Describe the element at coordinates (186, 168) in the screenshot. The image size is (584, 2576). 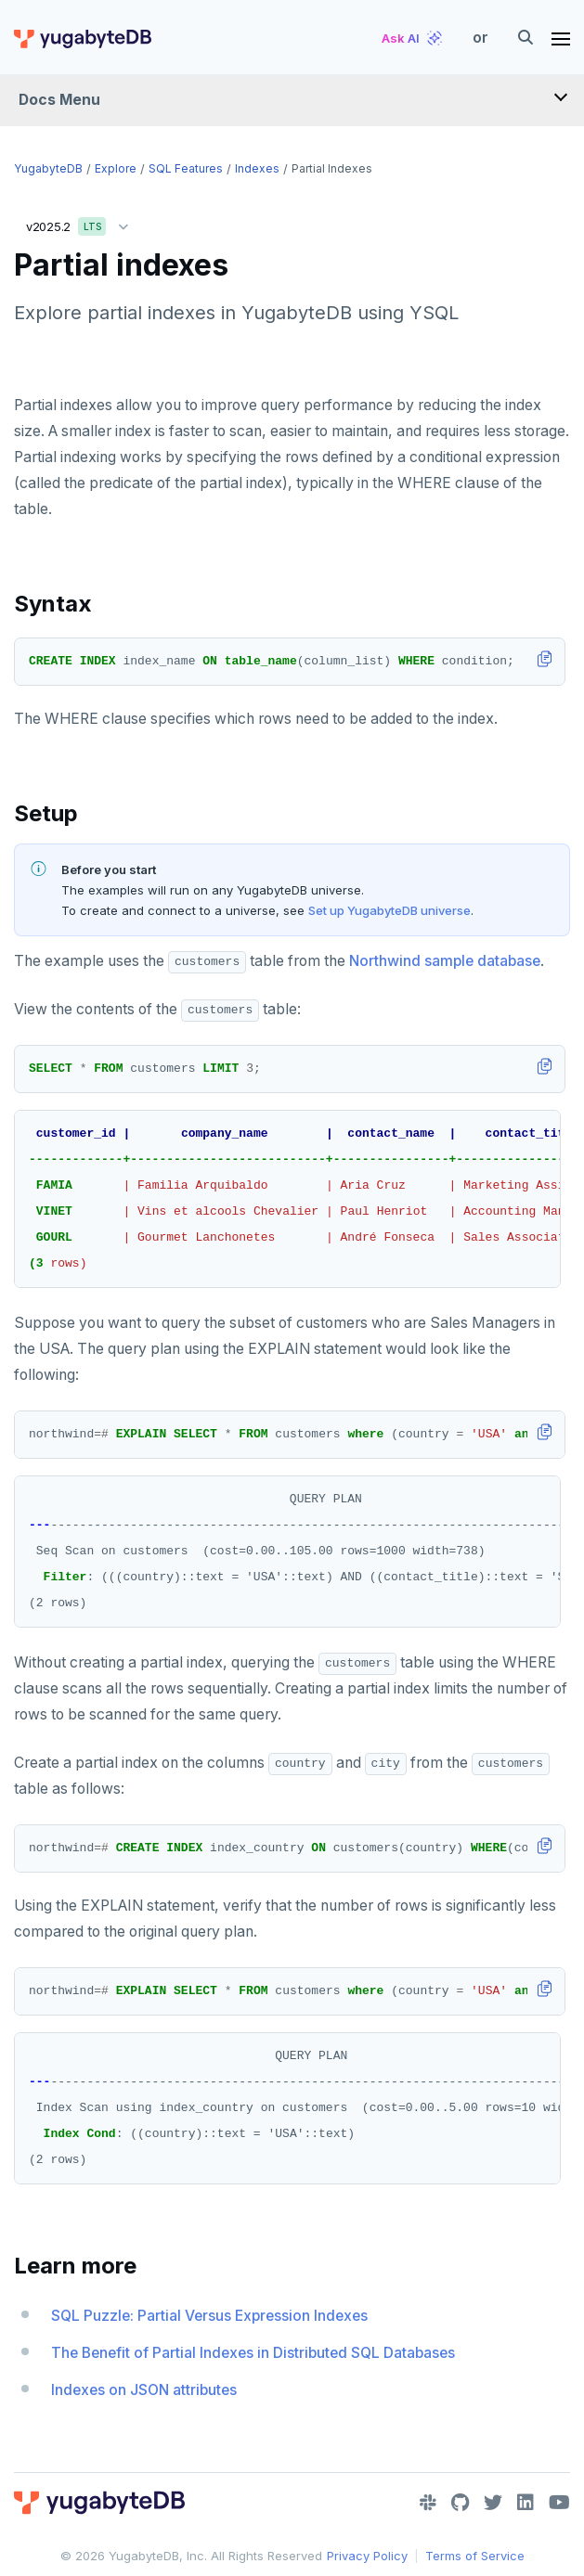
I see `SQL features` at that location.